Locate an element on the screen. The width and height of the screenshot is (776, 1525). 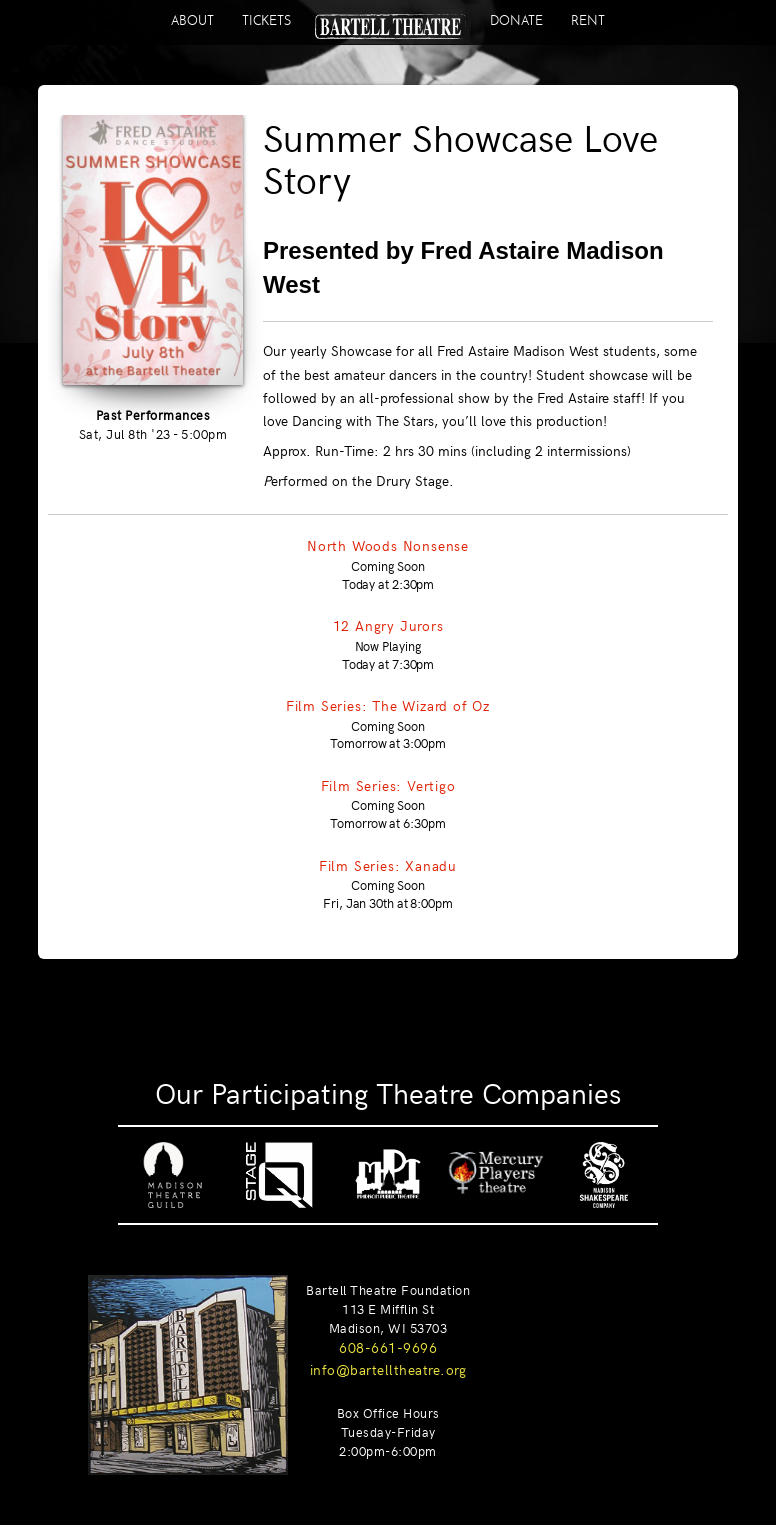
ABOUT is located at coordinates (192, 20).